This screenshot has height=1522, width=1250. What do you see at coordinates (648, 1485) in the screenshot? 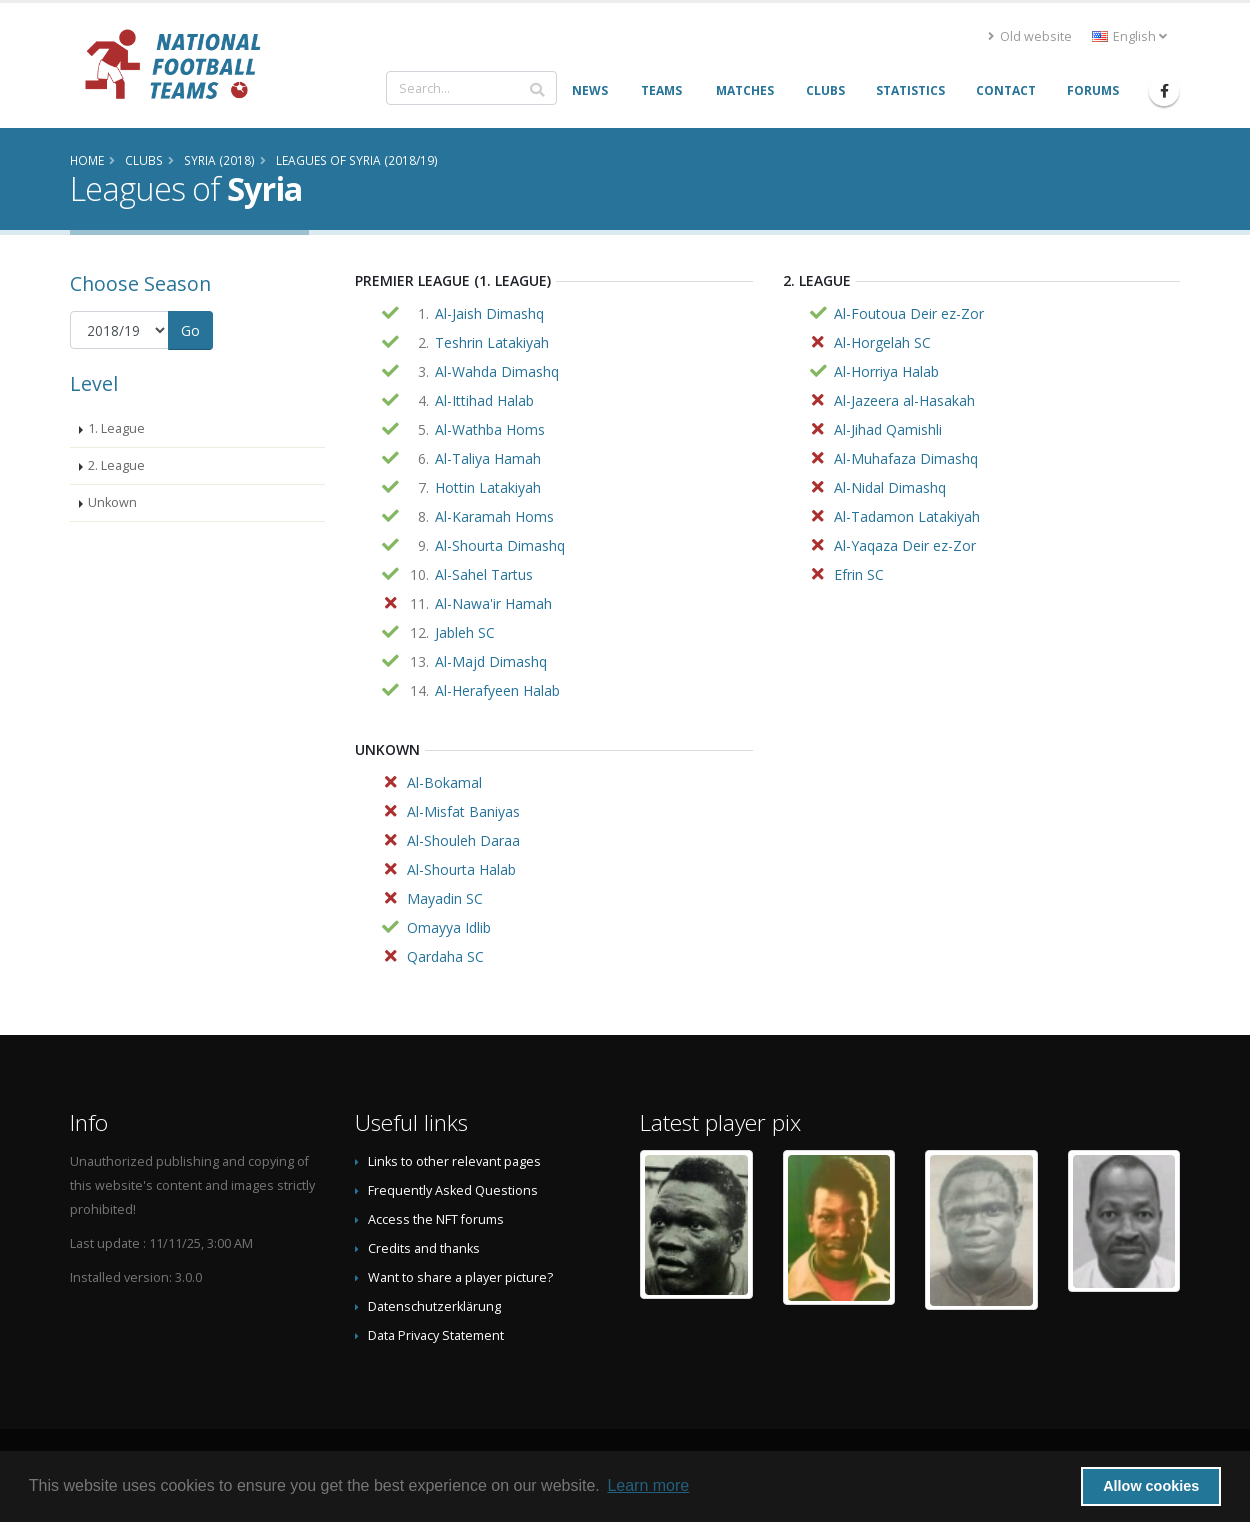
I see `Learn more [button]` at bounding box center [648, 1485].